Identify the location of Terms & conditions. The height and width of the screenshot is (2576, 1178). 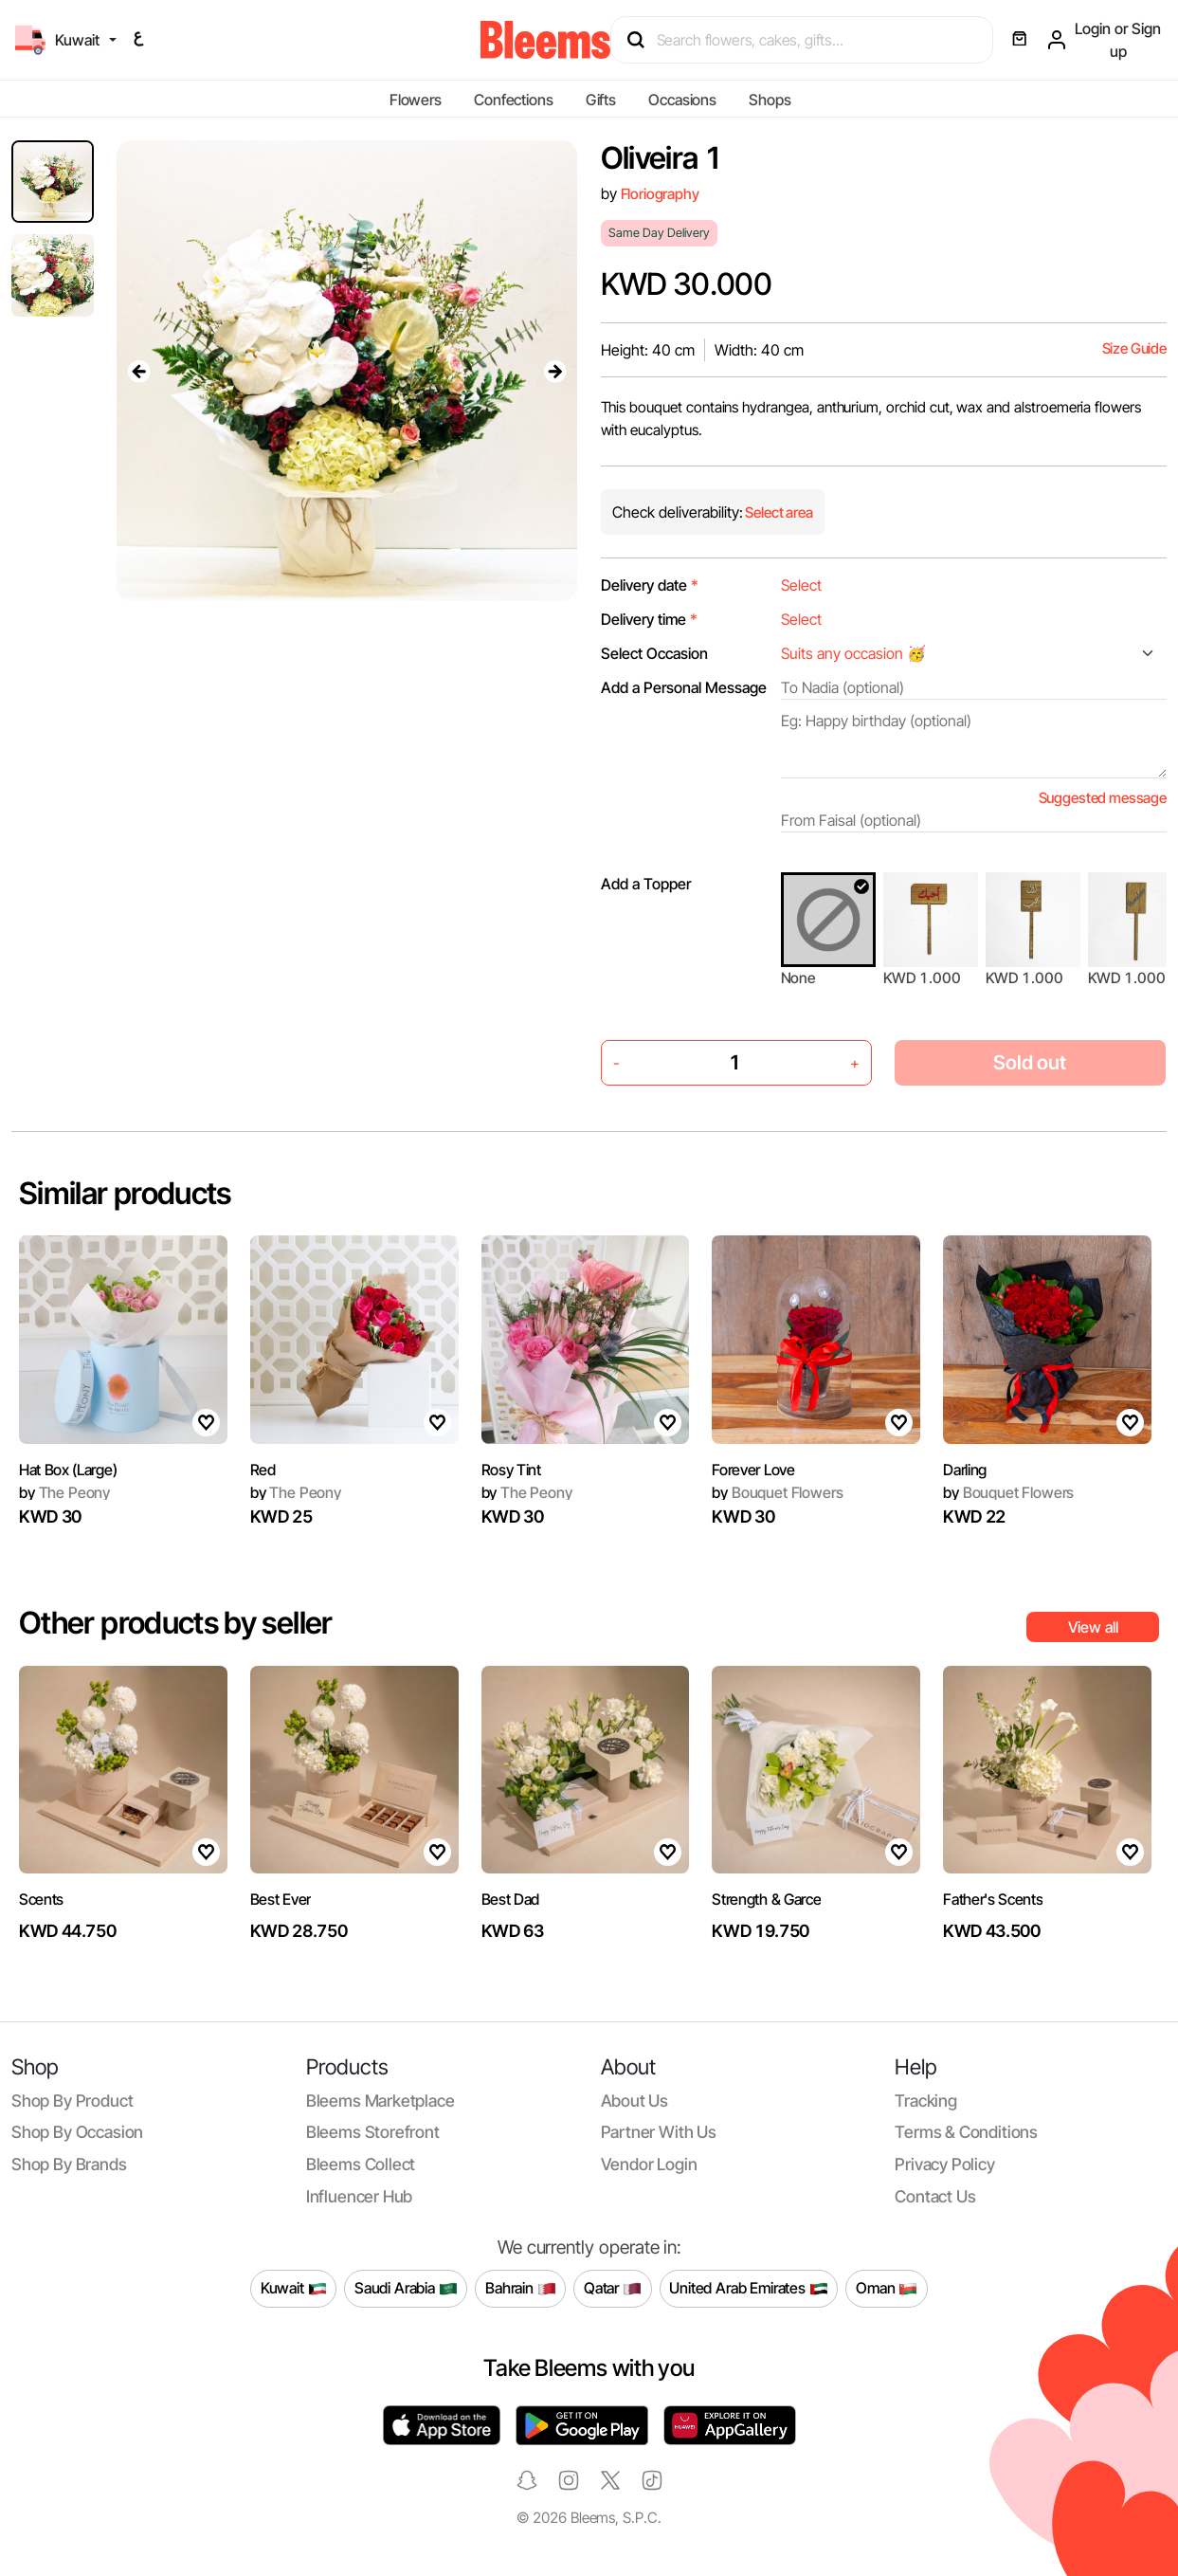
(966, 2132).